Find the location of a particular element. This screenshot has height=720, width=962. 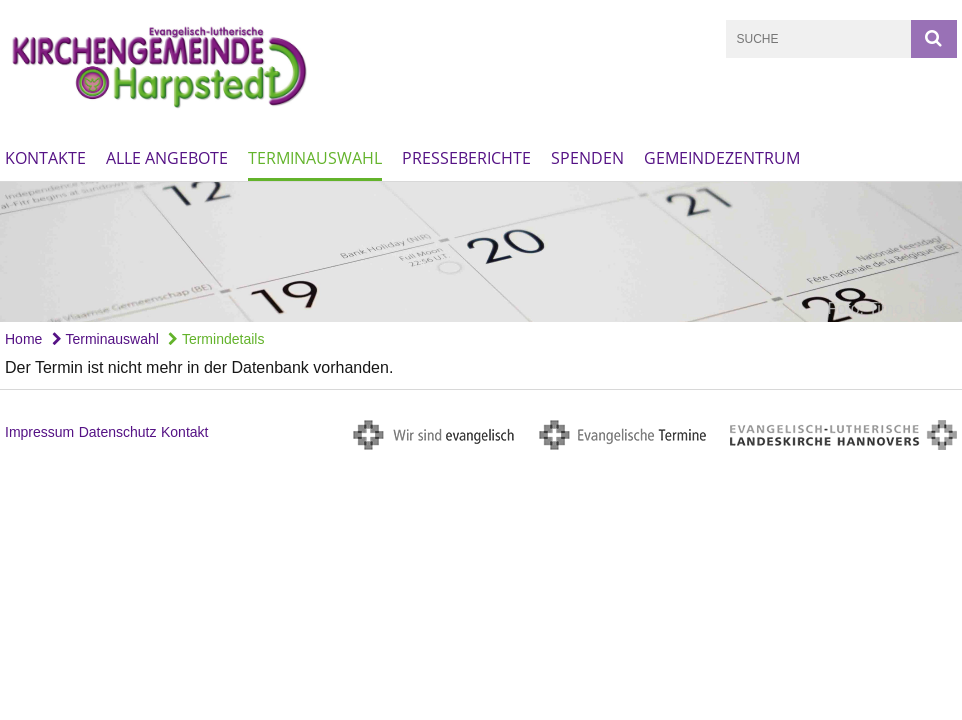

Datenschutz is located at coordinates (118, 432).